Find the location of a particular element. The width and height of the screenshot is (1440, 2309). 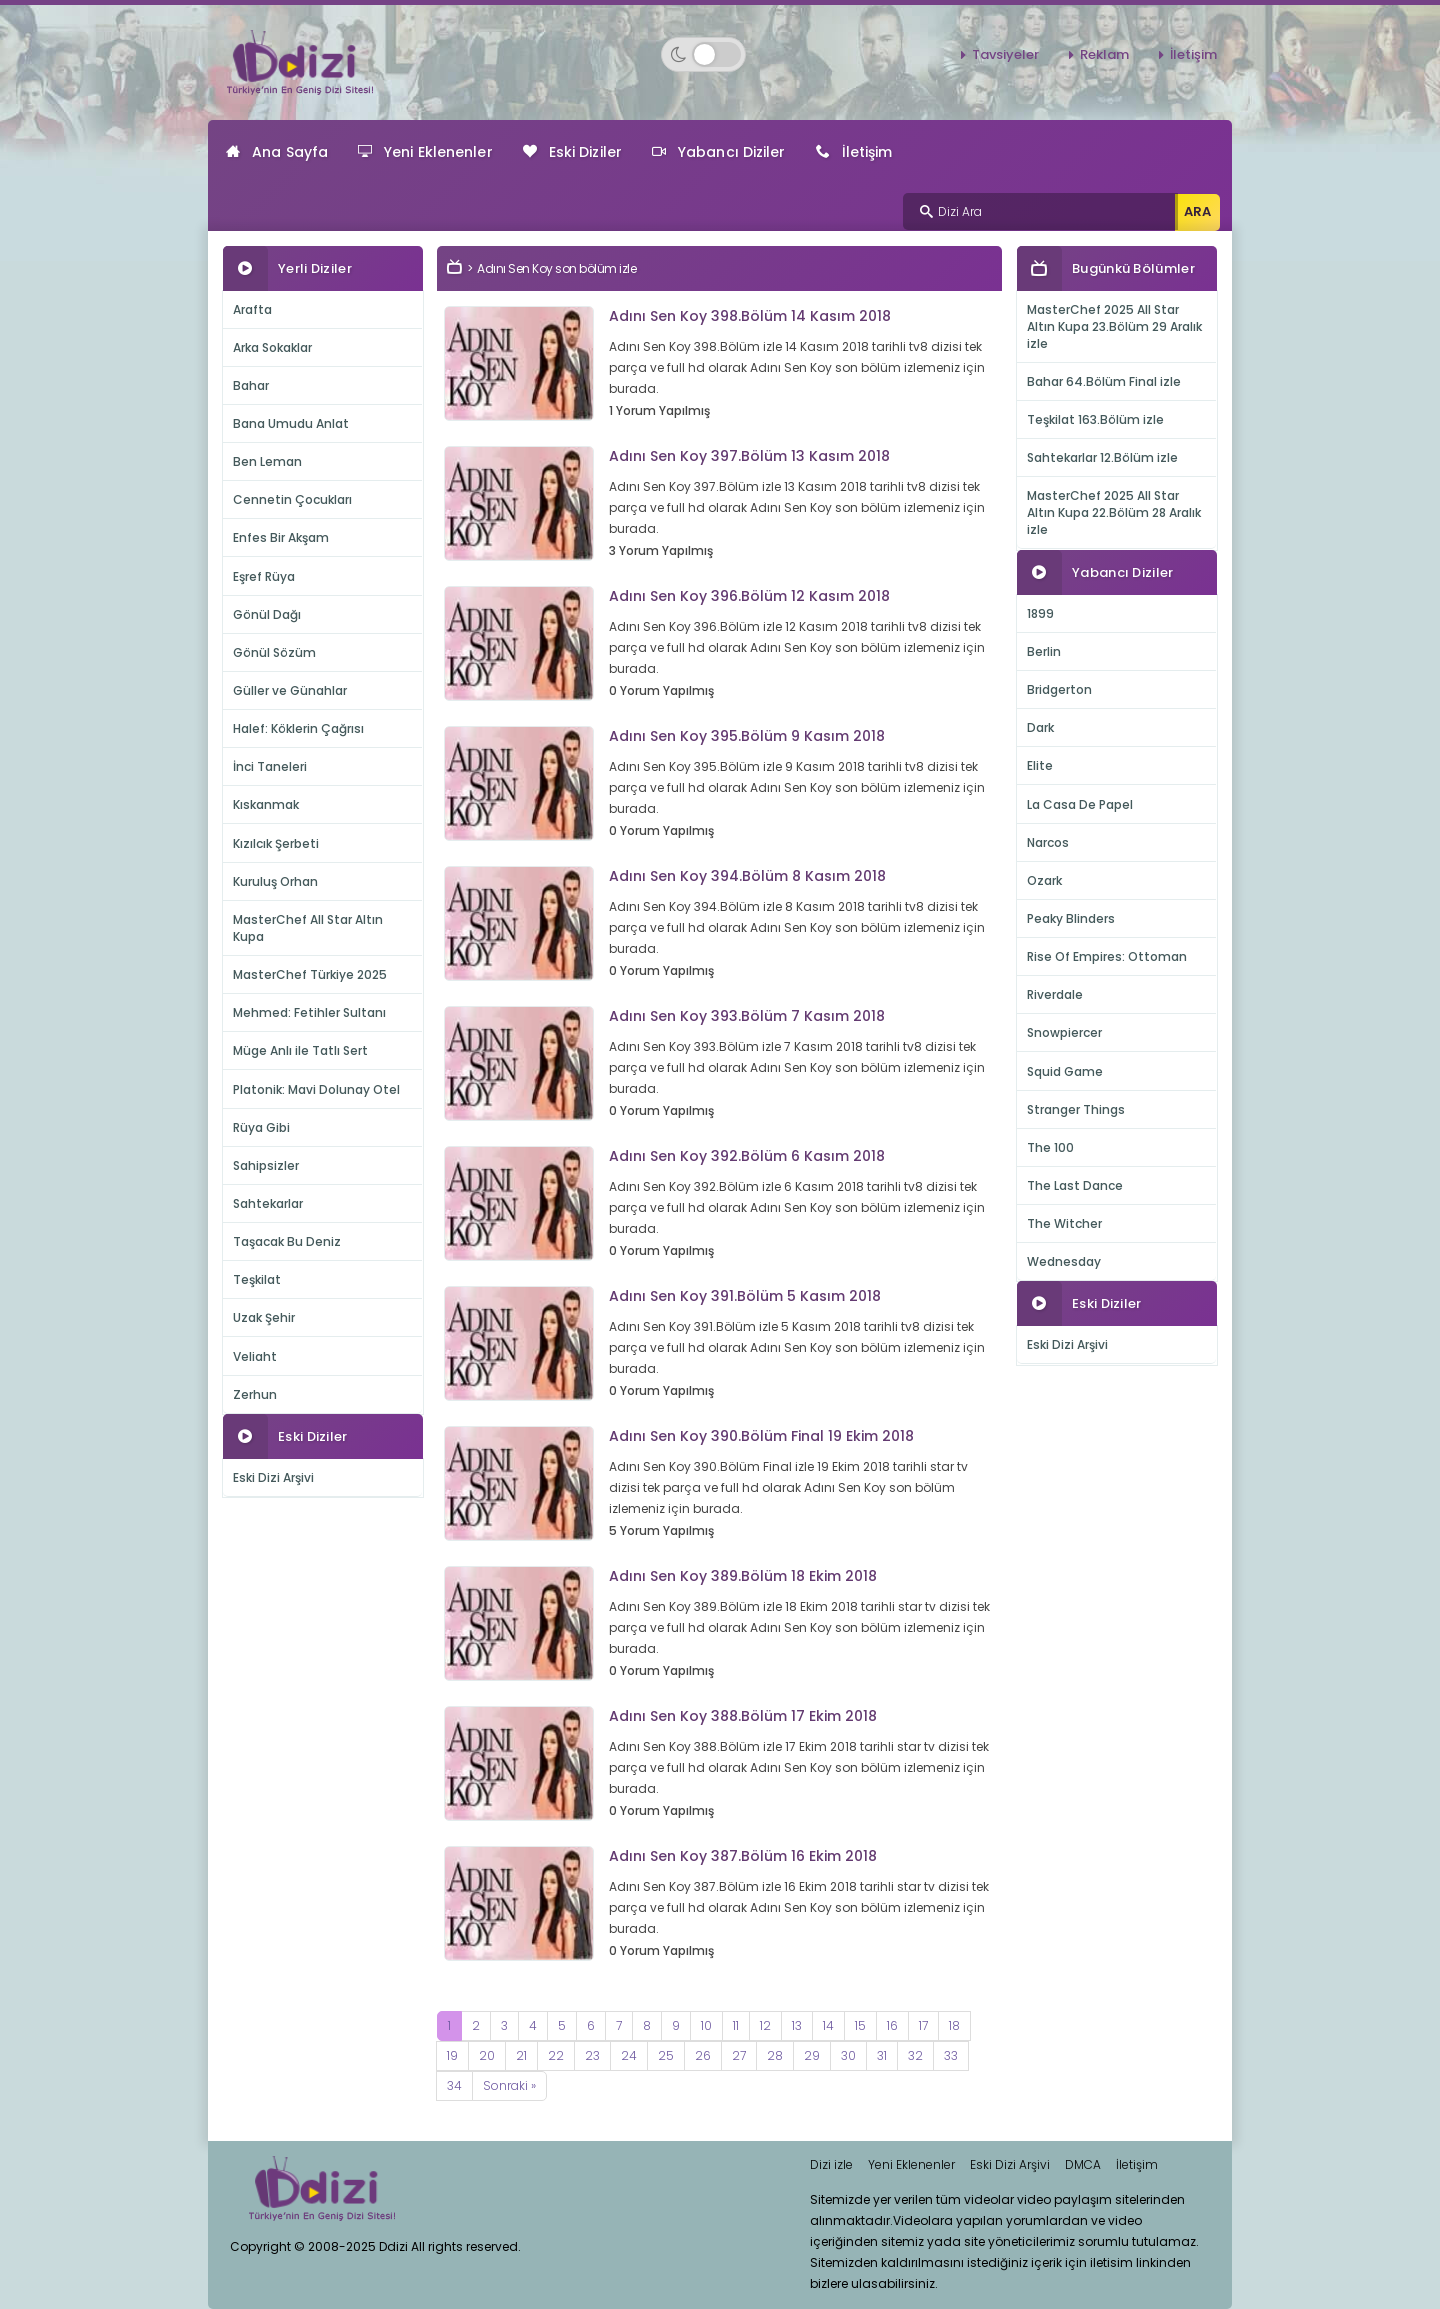

Taşacak Bu Deniz is located at coordinates (287, 1241).